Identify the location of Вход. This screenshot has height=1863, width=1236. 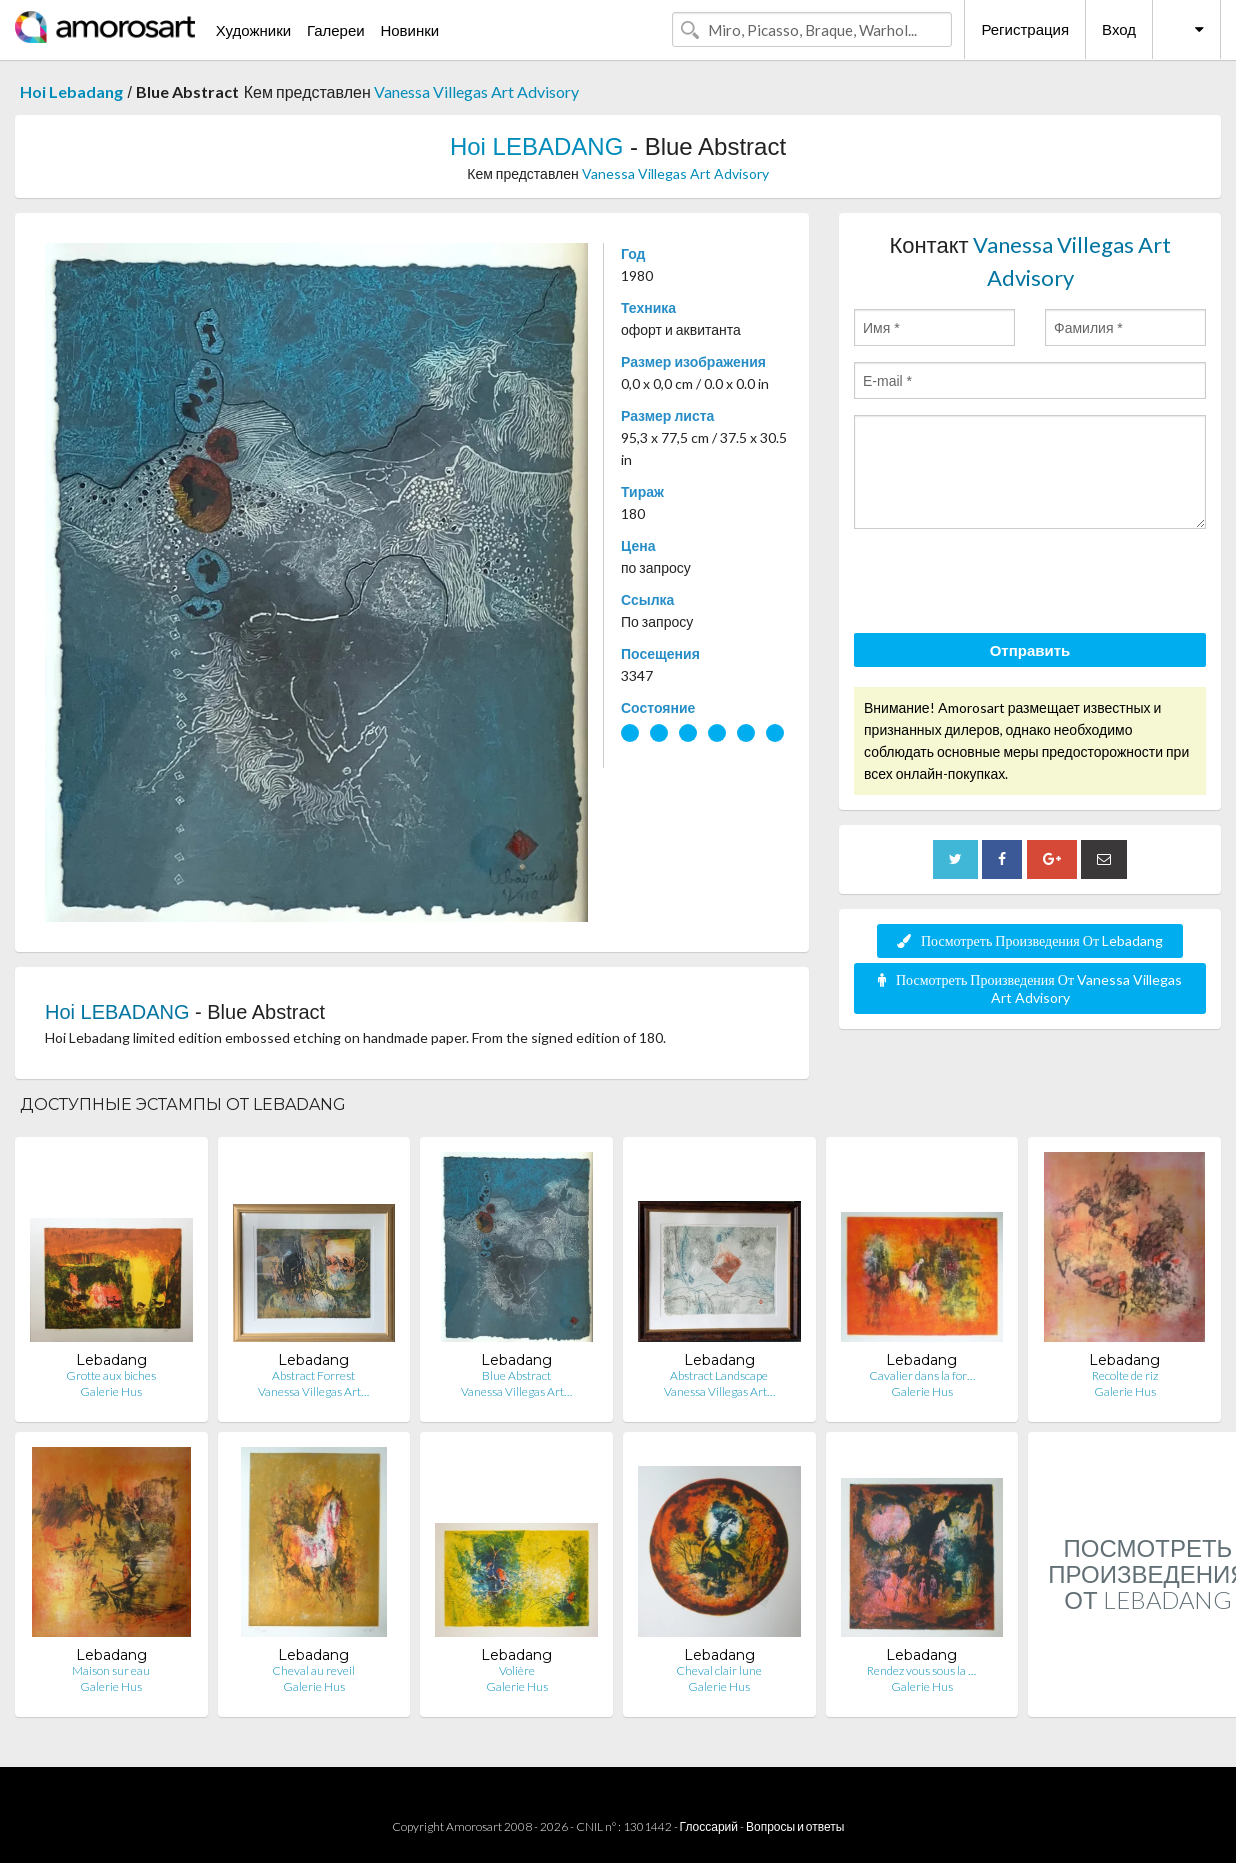
(1119, 29).